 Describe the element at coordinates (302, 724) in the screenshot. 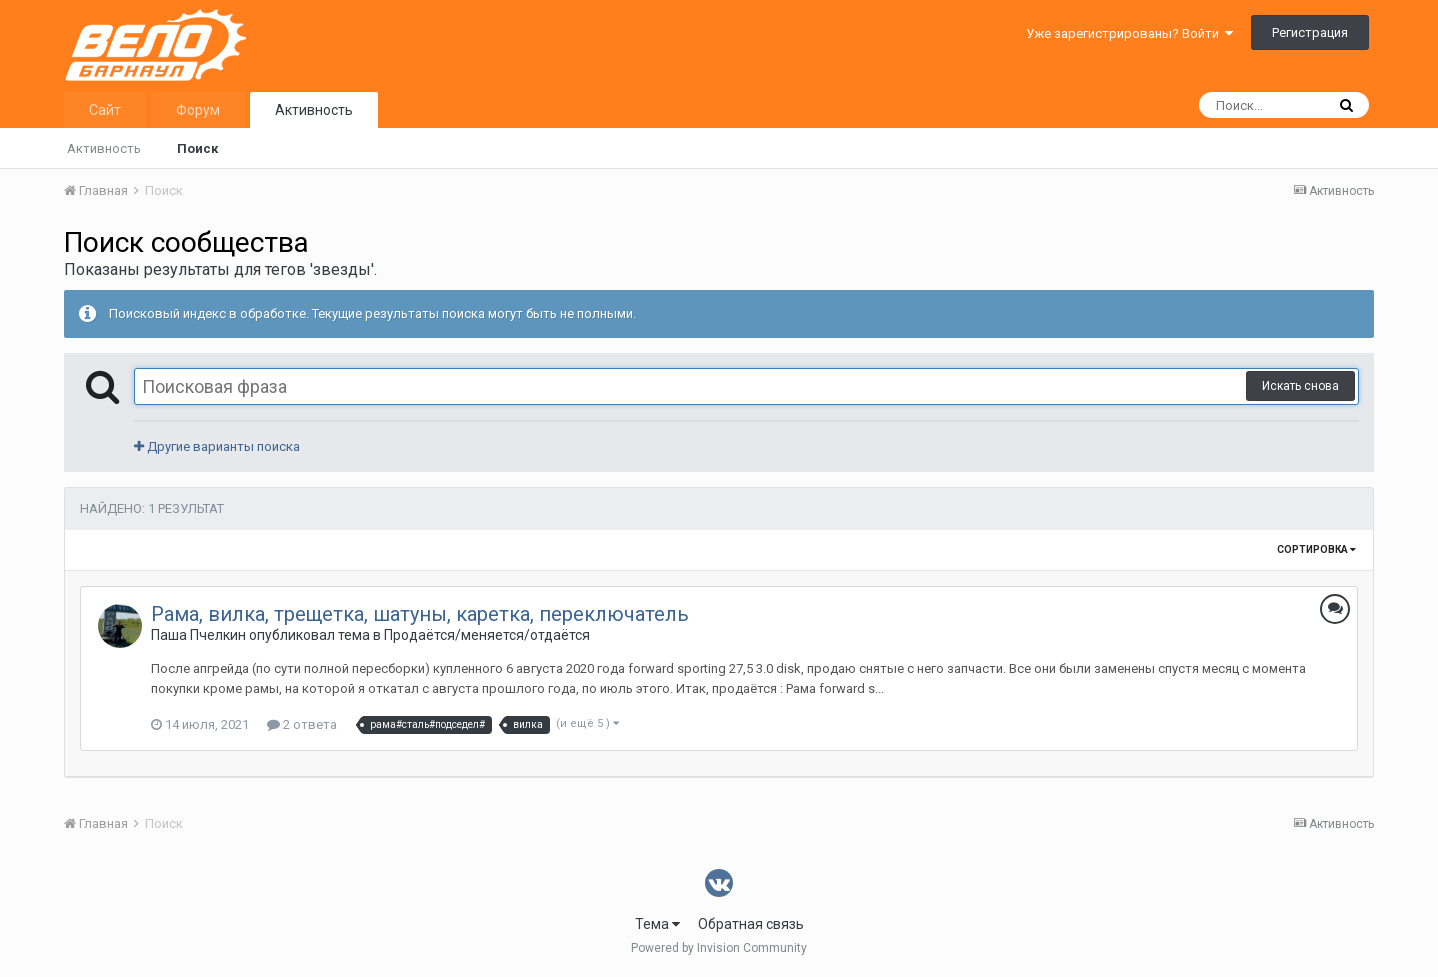

I see `2 ответа` at that location.